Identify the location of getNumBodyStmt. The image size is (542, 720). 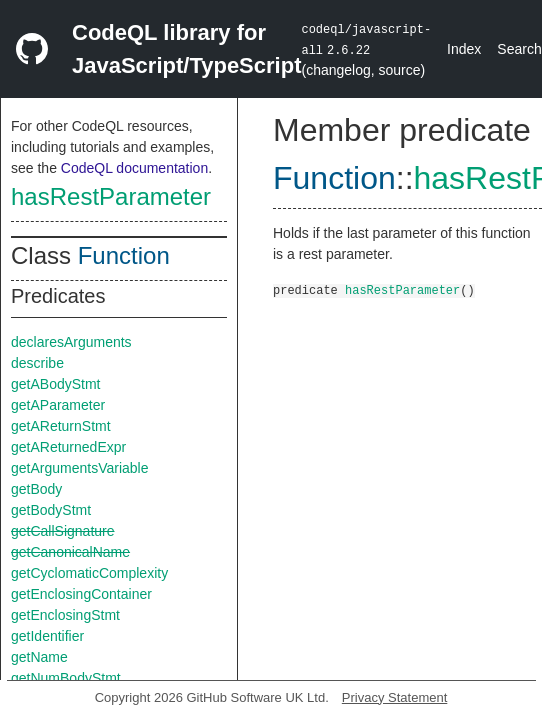
(66, 678).